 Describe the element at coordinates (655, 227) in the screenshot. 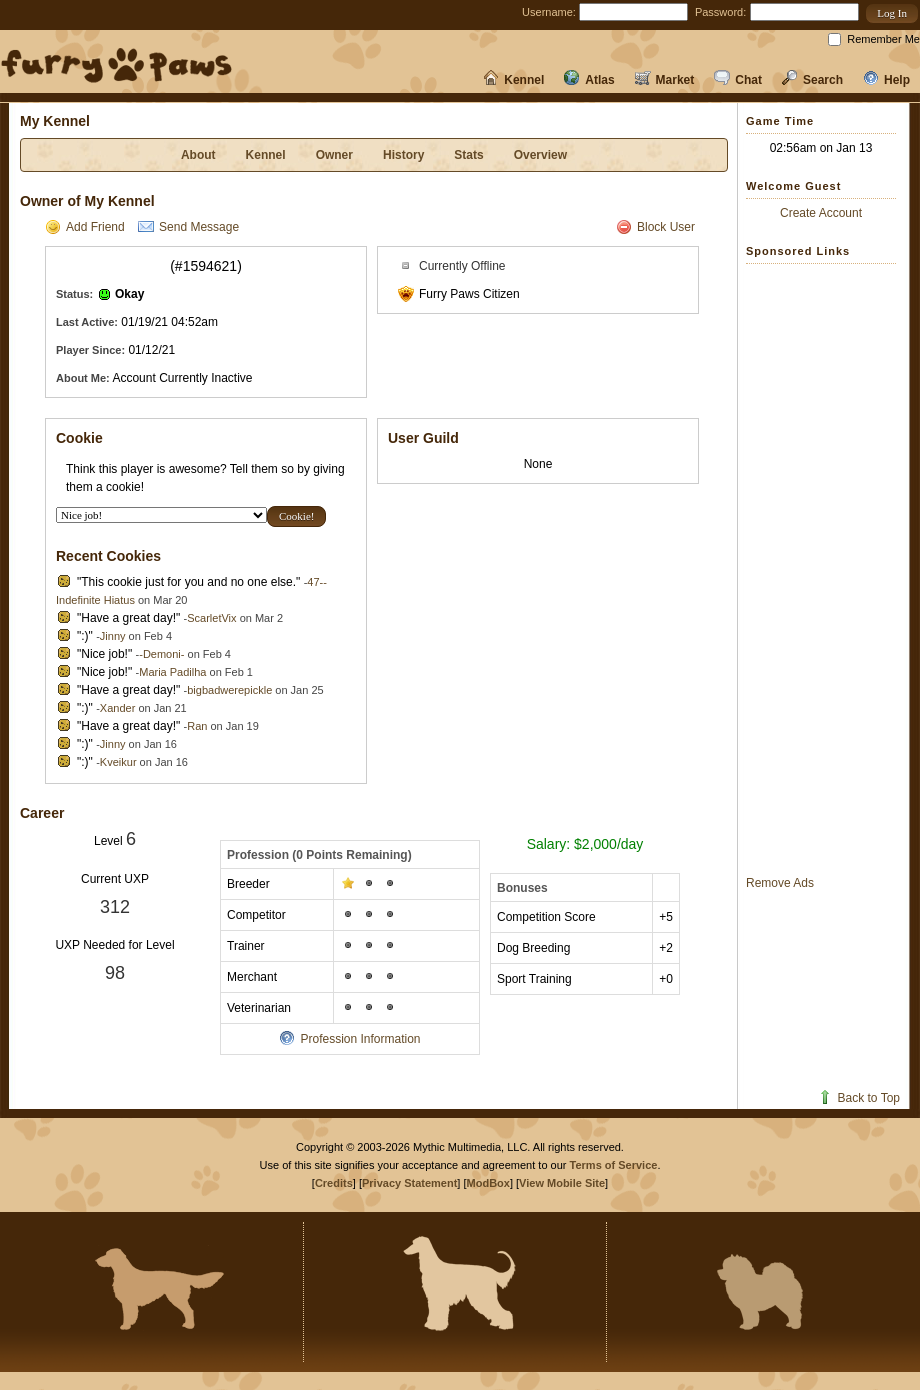

I see `Block User` at that location.